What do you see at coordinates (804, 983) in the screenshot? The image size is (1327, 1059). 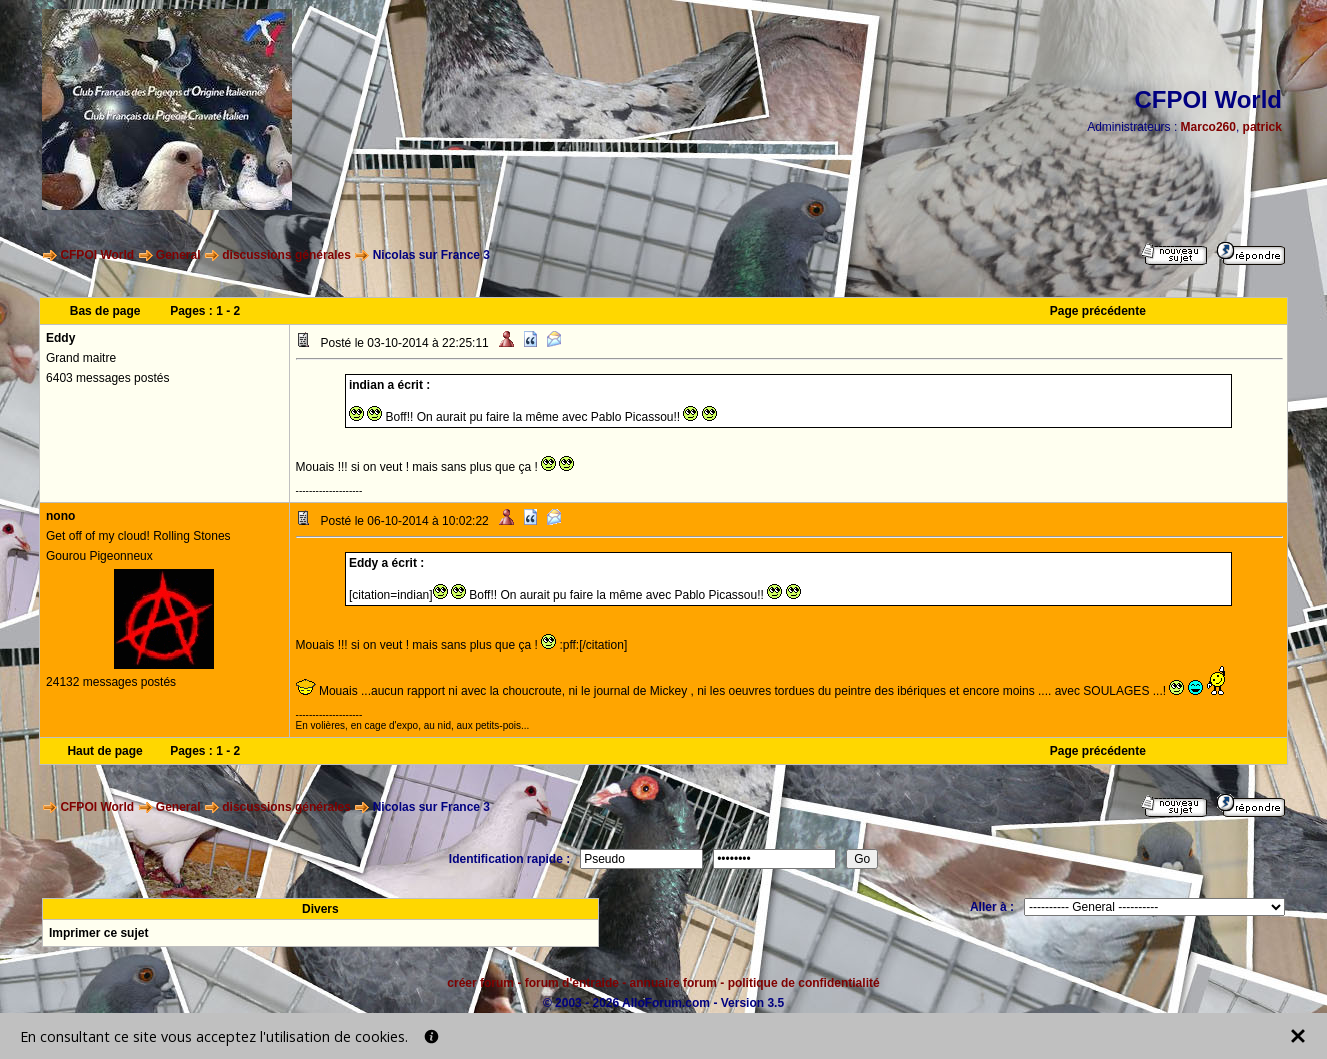 I see `politique de confidentialité` at bounding box center [804, 983].